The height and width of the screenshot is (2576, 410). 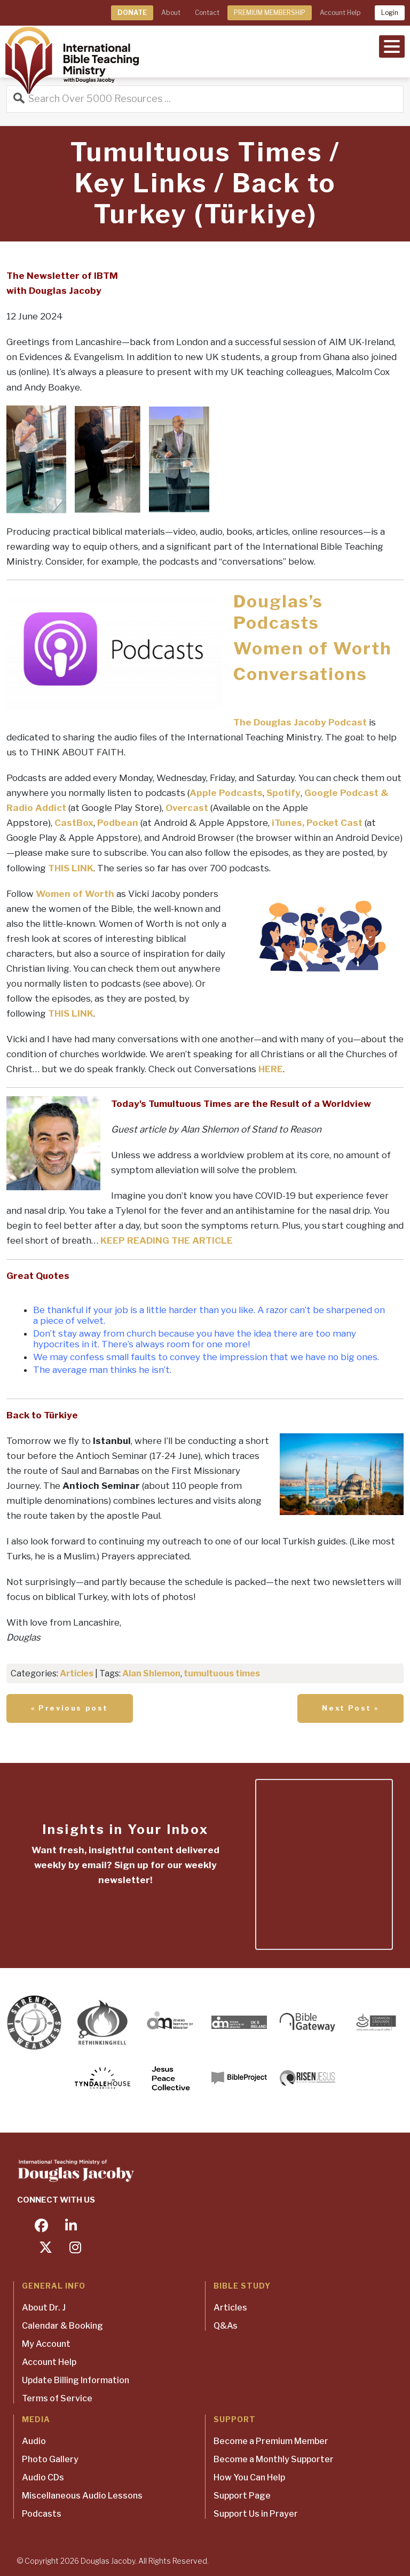 I want to click on Terms of Service, so click(x=57, y=2398).